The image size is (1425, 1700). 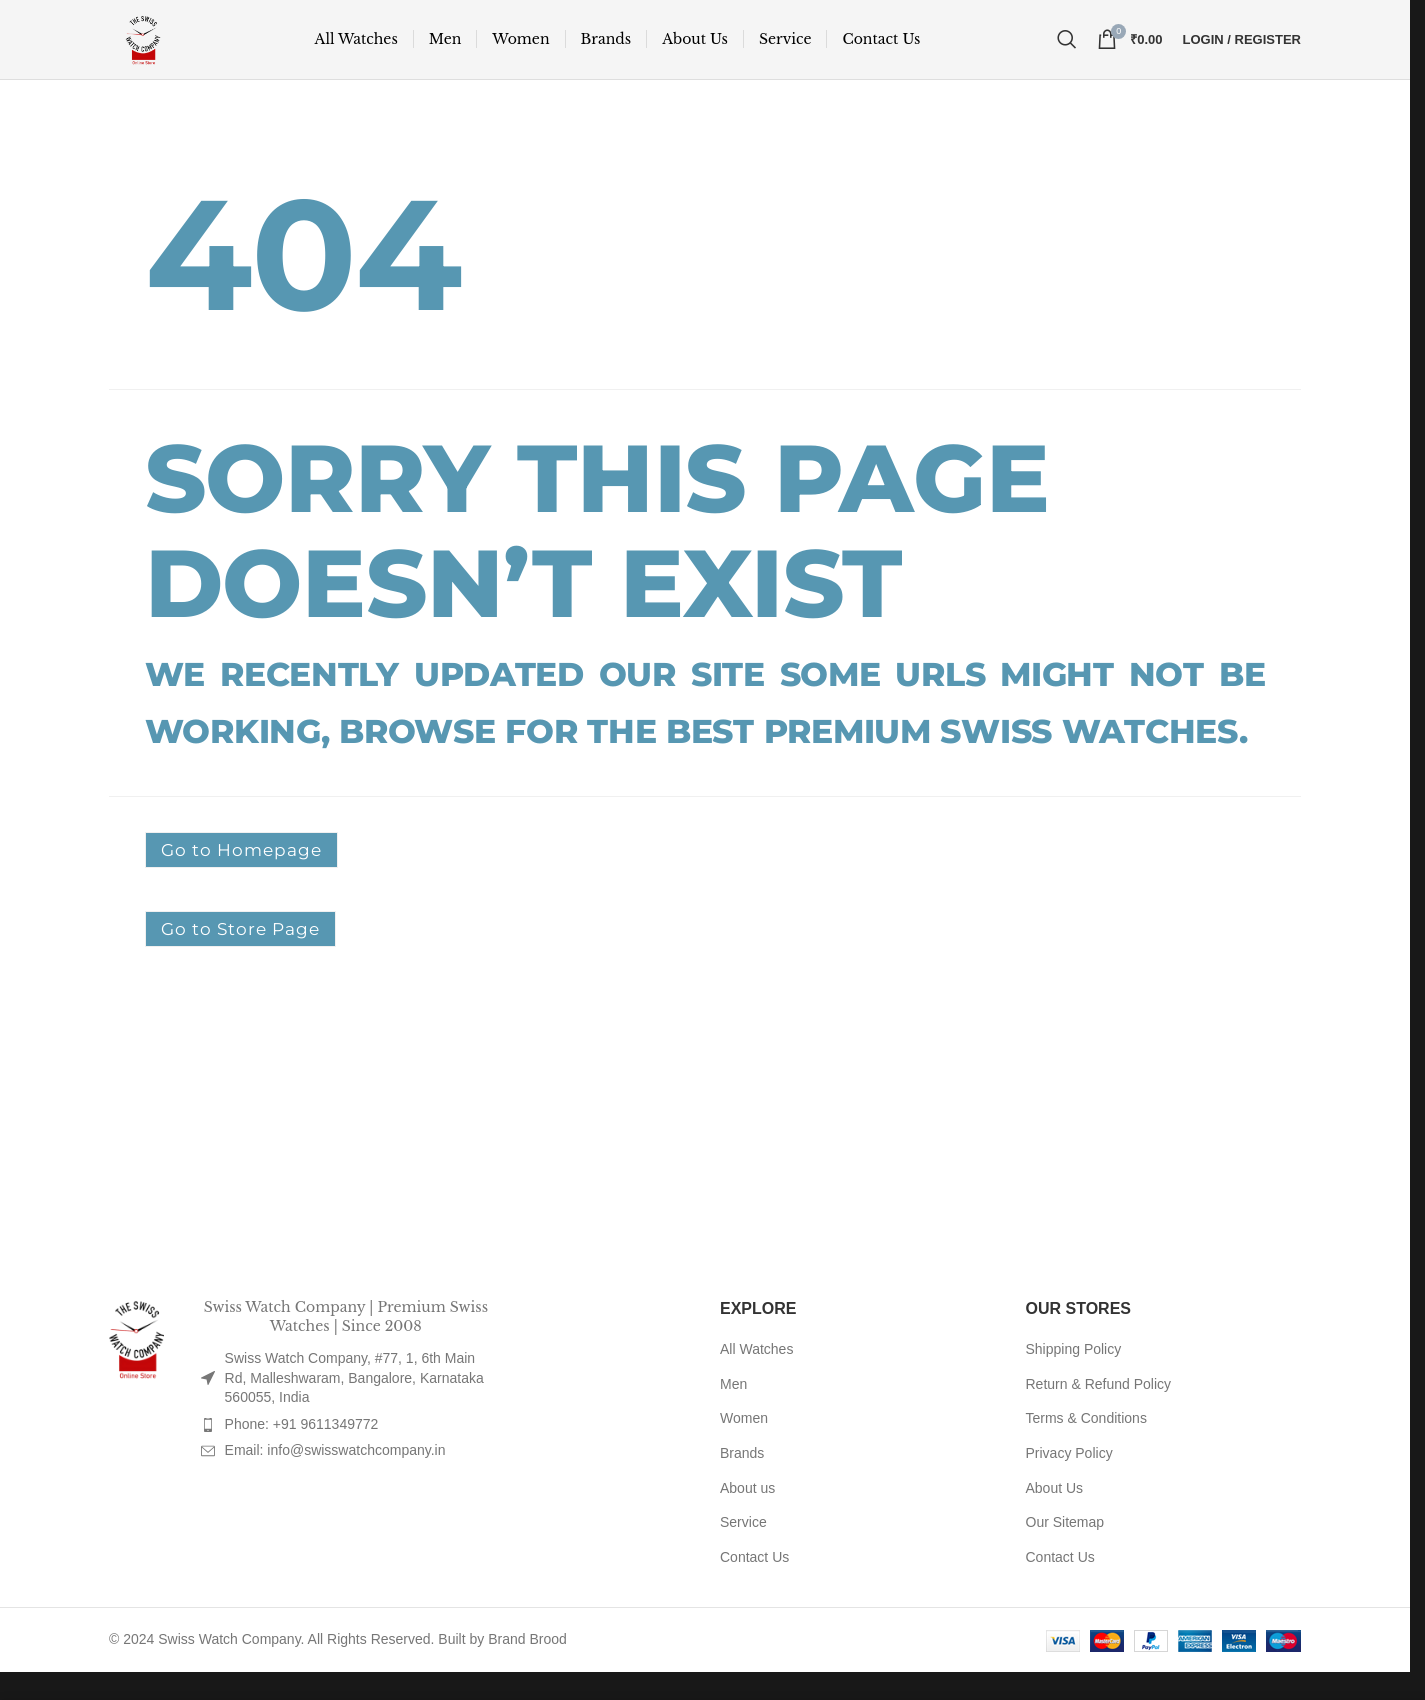 What do you see at coordinates (354, 1406) in the screenshot?
I see `Swiss Watch Company, #77, 1, 6th Main Rd, Malleshwaram, Bangalore, Karnataka 560055, India` at bounding box center [354, 1406].